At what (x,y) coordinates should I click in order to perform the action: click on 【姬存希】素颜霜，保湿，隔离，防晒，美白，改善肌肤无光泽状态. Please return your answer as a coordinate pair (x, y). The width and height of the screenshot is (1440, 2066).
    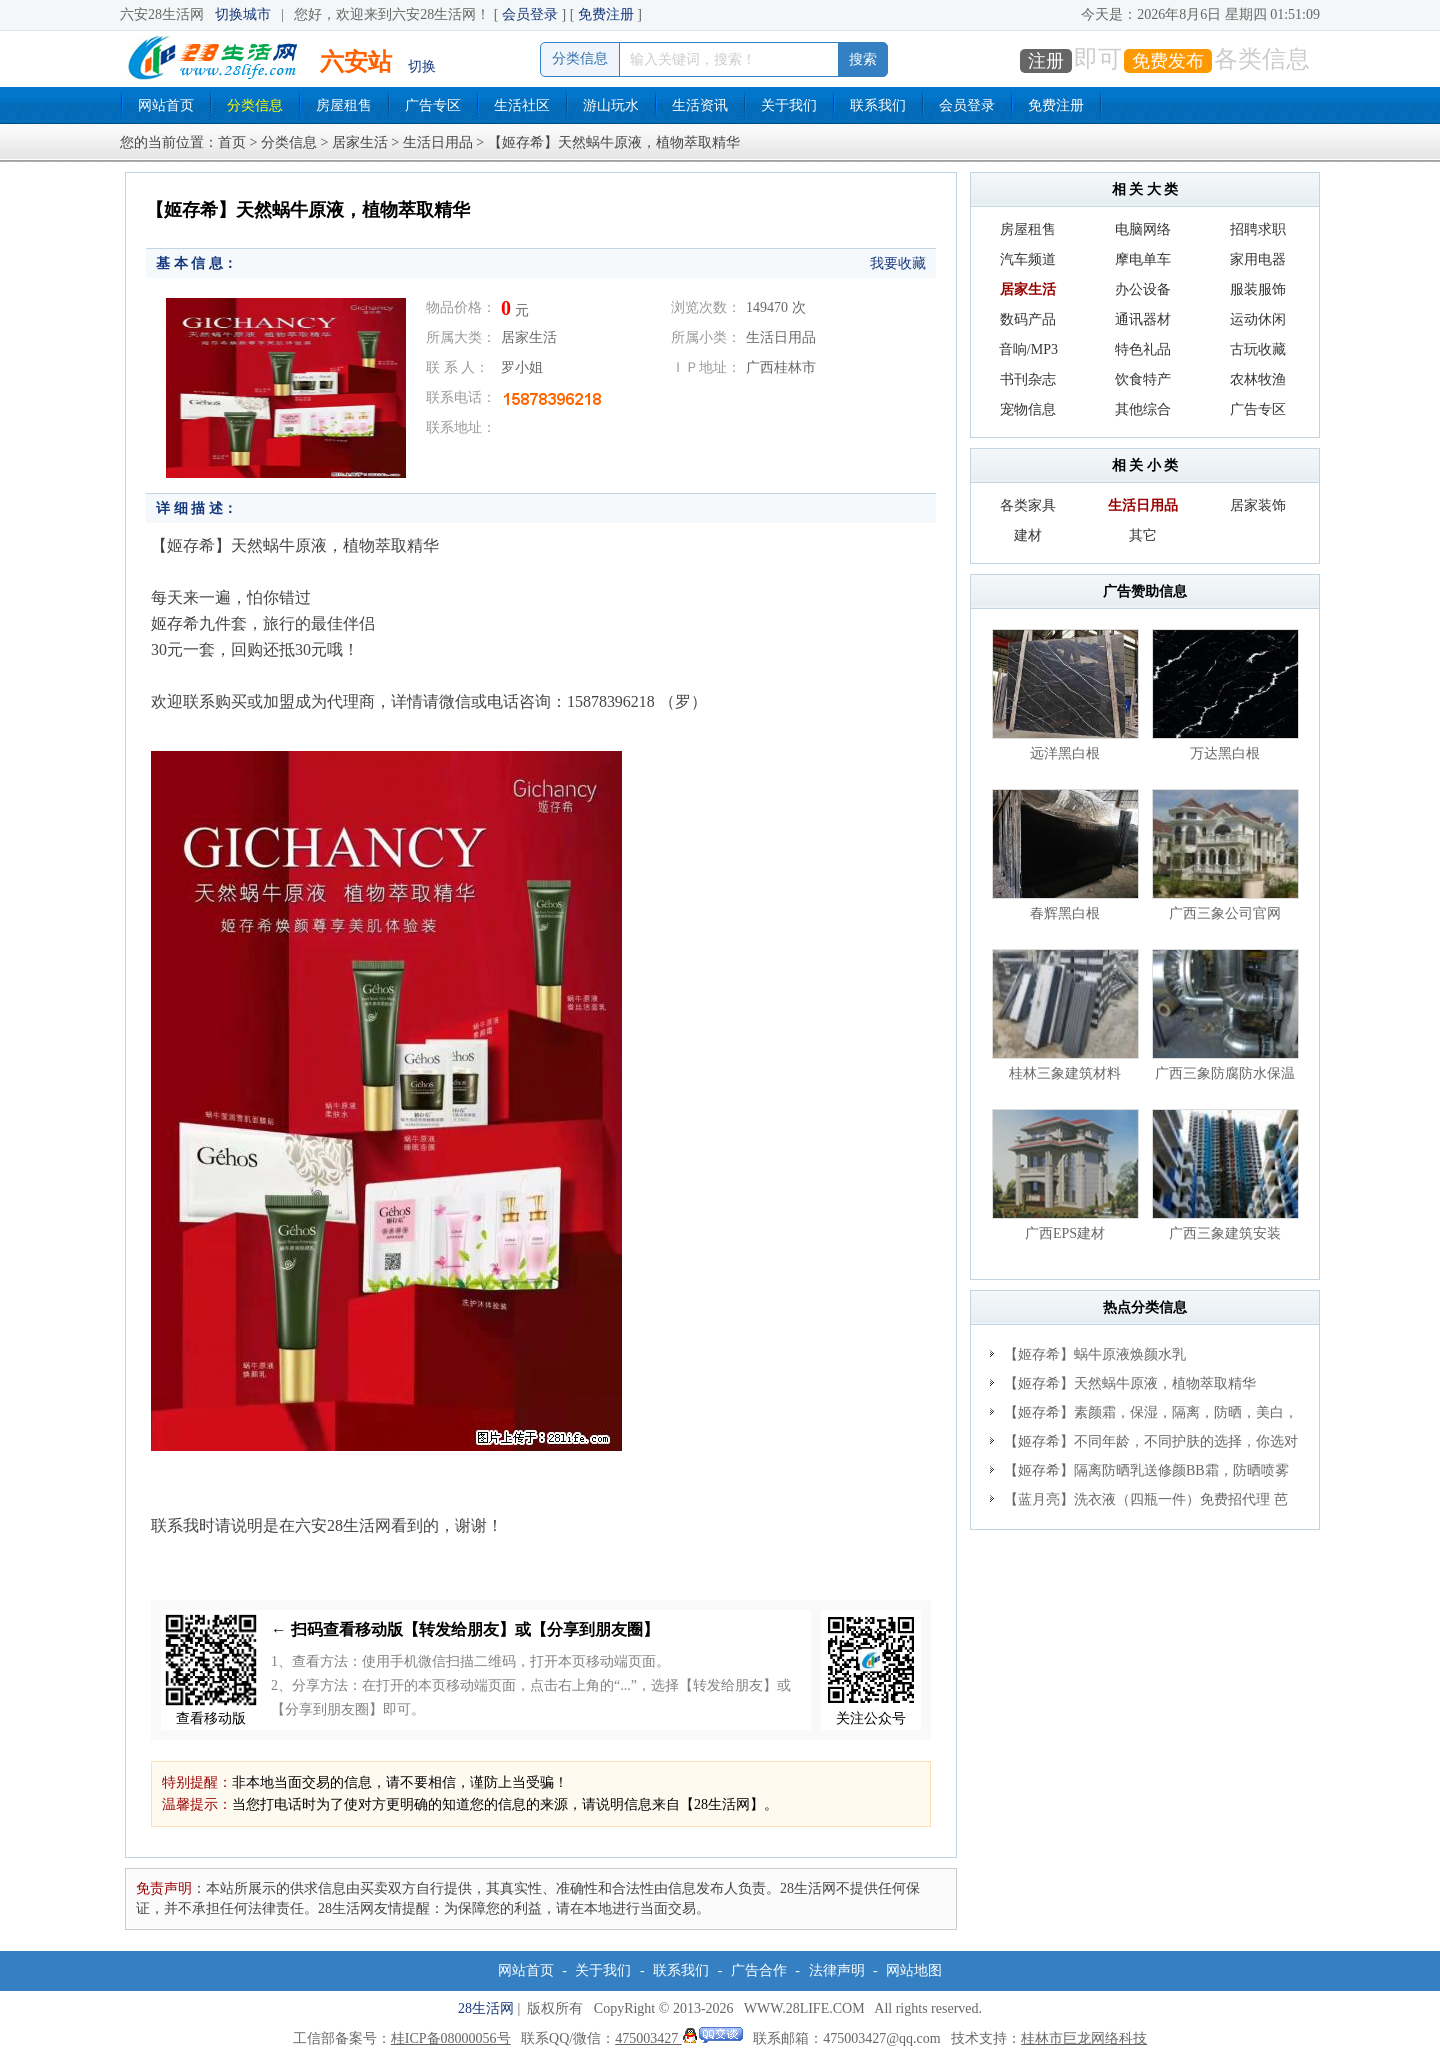
    Looking at the image, I should click on (1144, 1416).